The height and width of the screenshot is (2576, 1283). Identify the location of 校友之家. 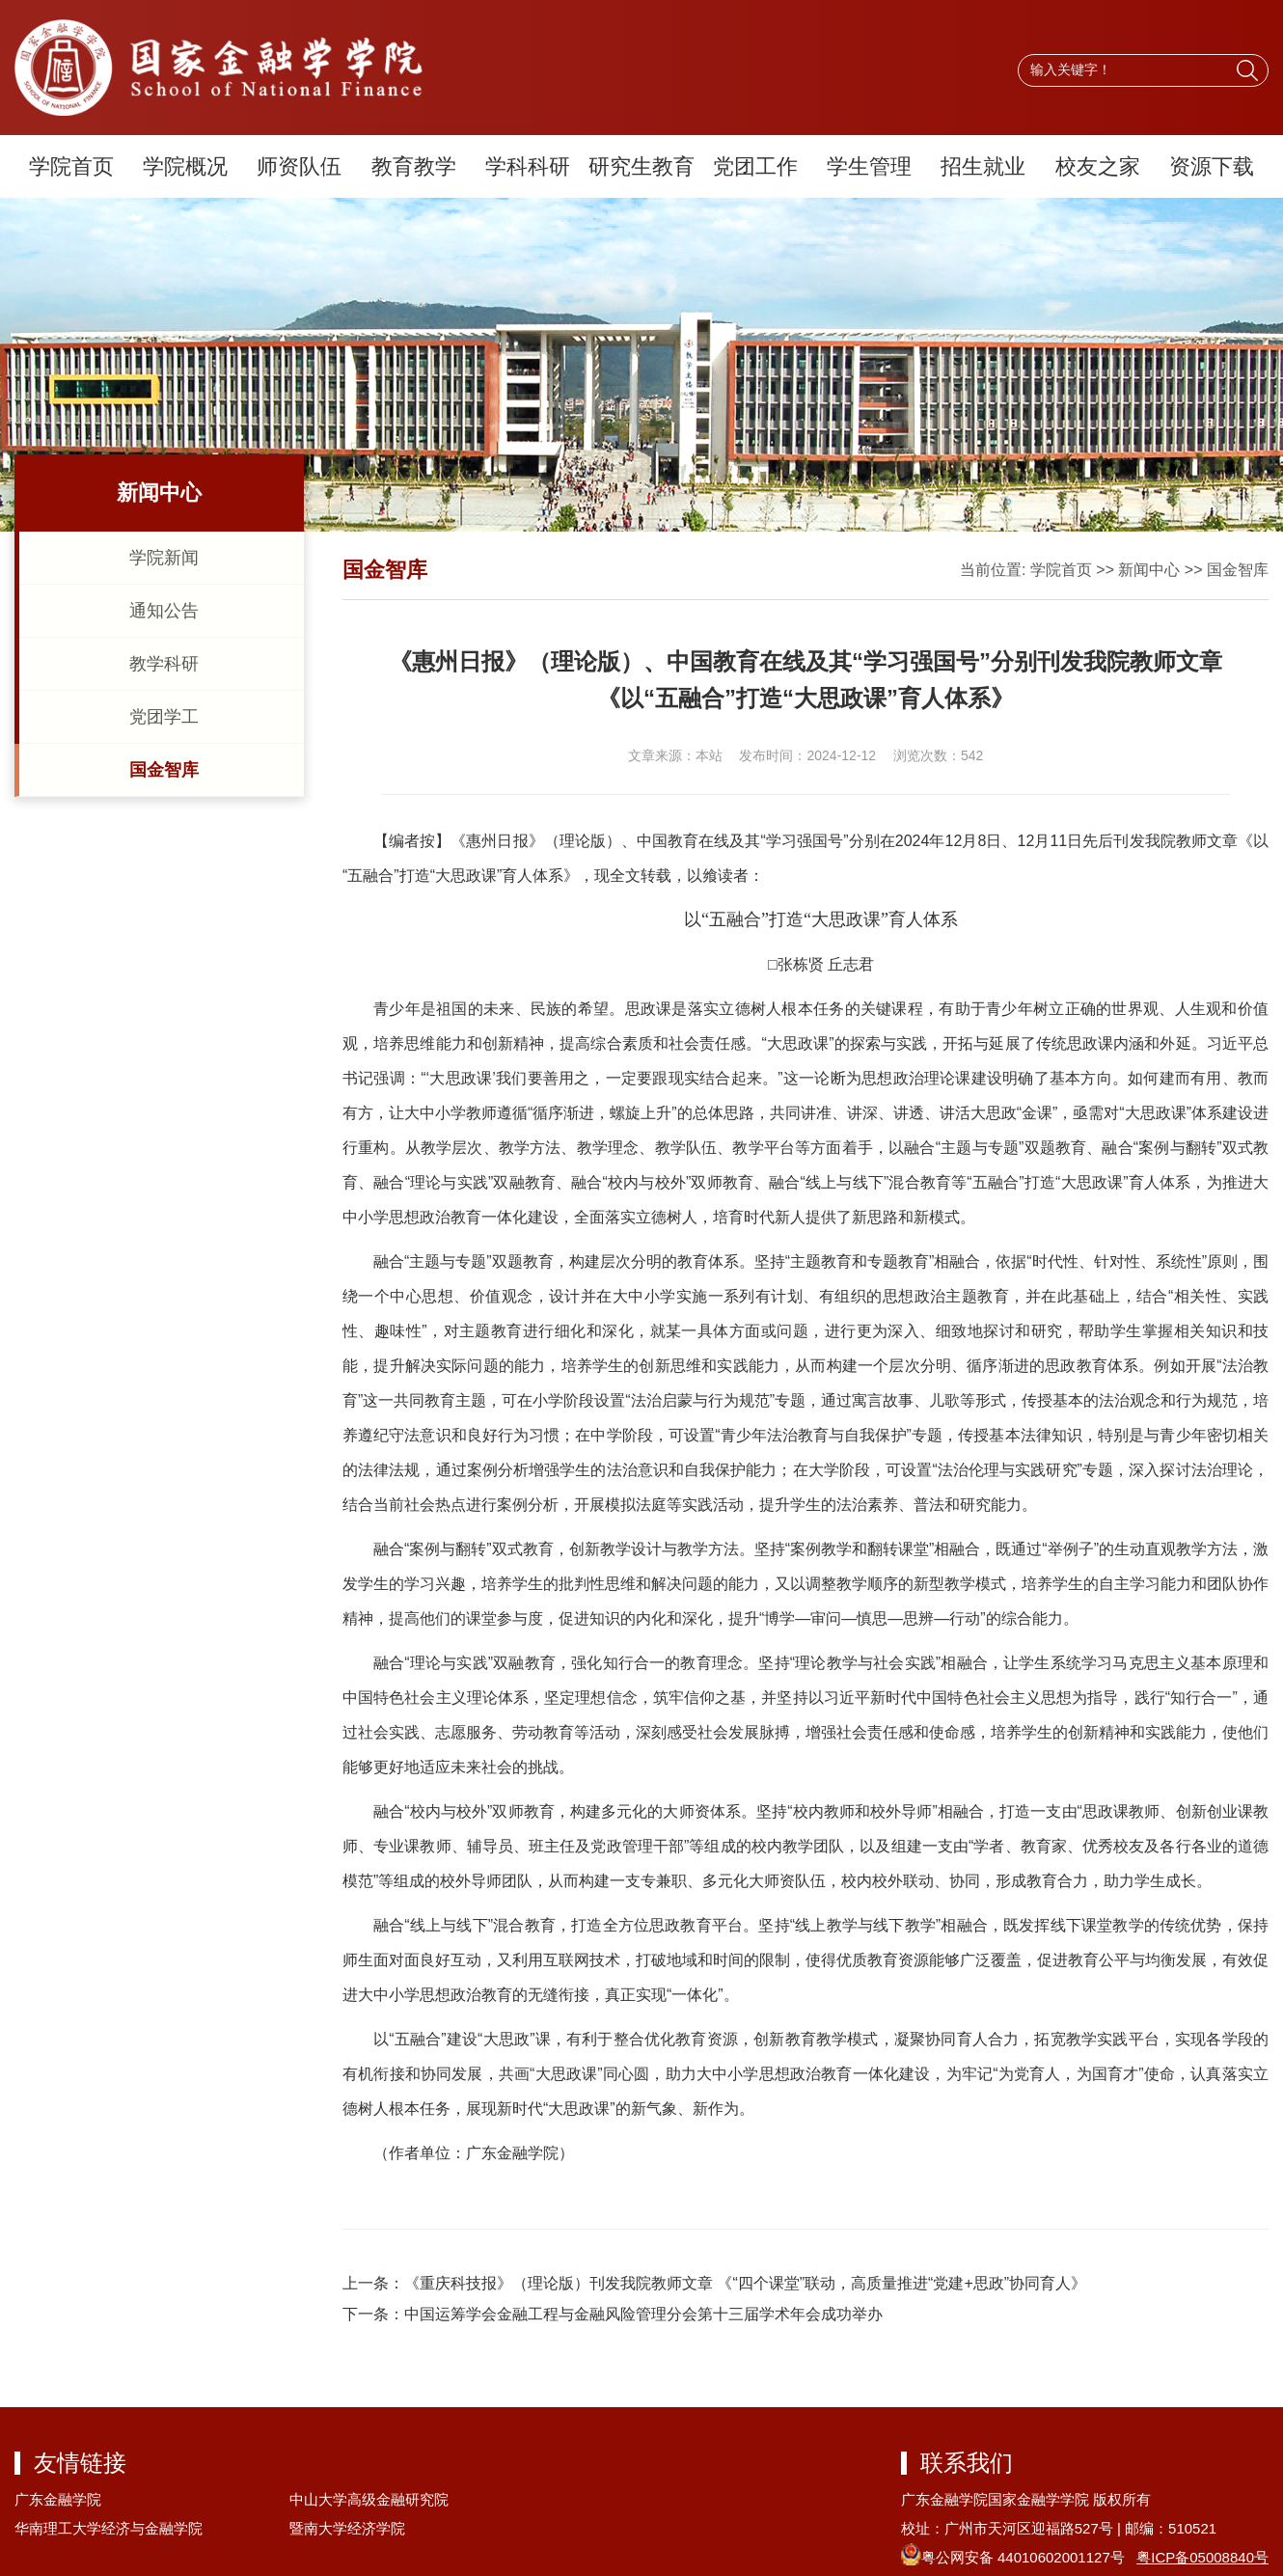
(1097, 166).